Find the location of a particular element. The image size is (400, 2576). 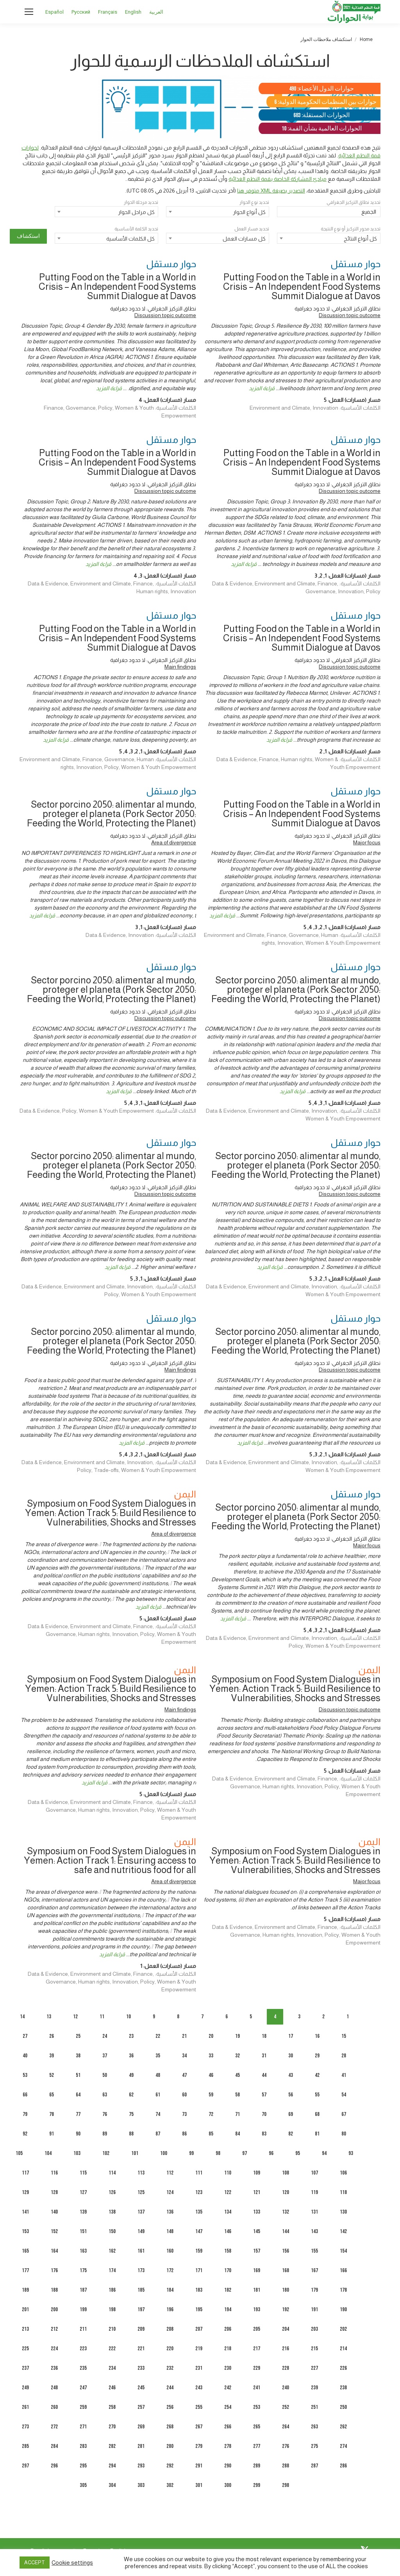

286 is located at coordinates (343, 2465).